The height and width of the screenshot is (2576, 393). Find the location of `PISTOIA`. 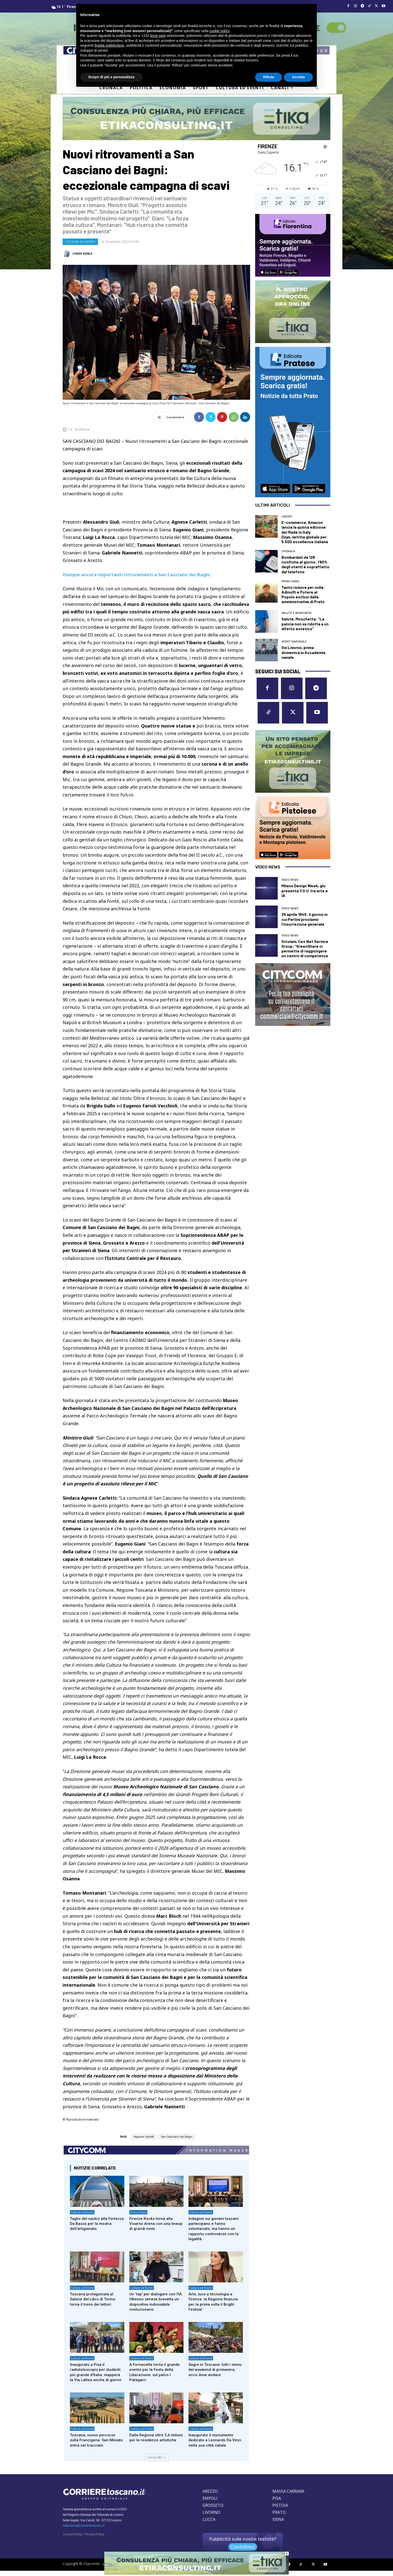

PISTOIA is located at coordinates (280, 2510).